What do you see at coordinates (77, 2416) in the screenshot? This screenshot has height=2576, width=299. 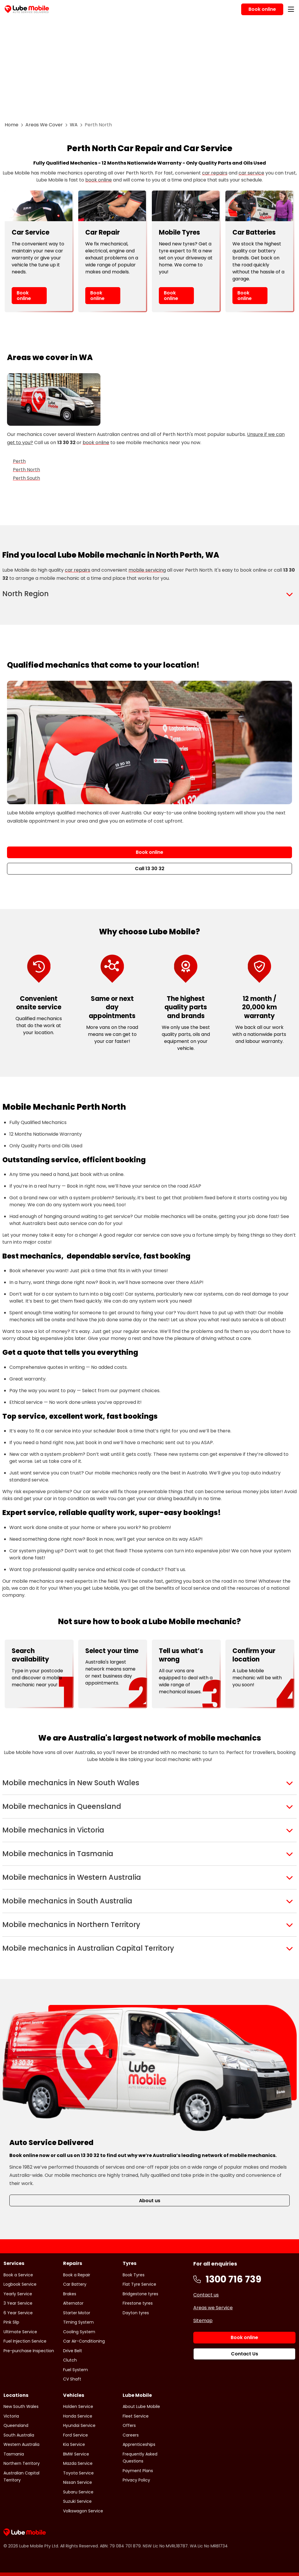 I see `Honda Service` at bounding box center [77, 2416].